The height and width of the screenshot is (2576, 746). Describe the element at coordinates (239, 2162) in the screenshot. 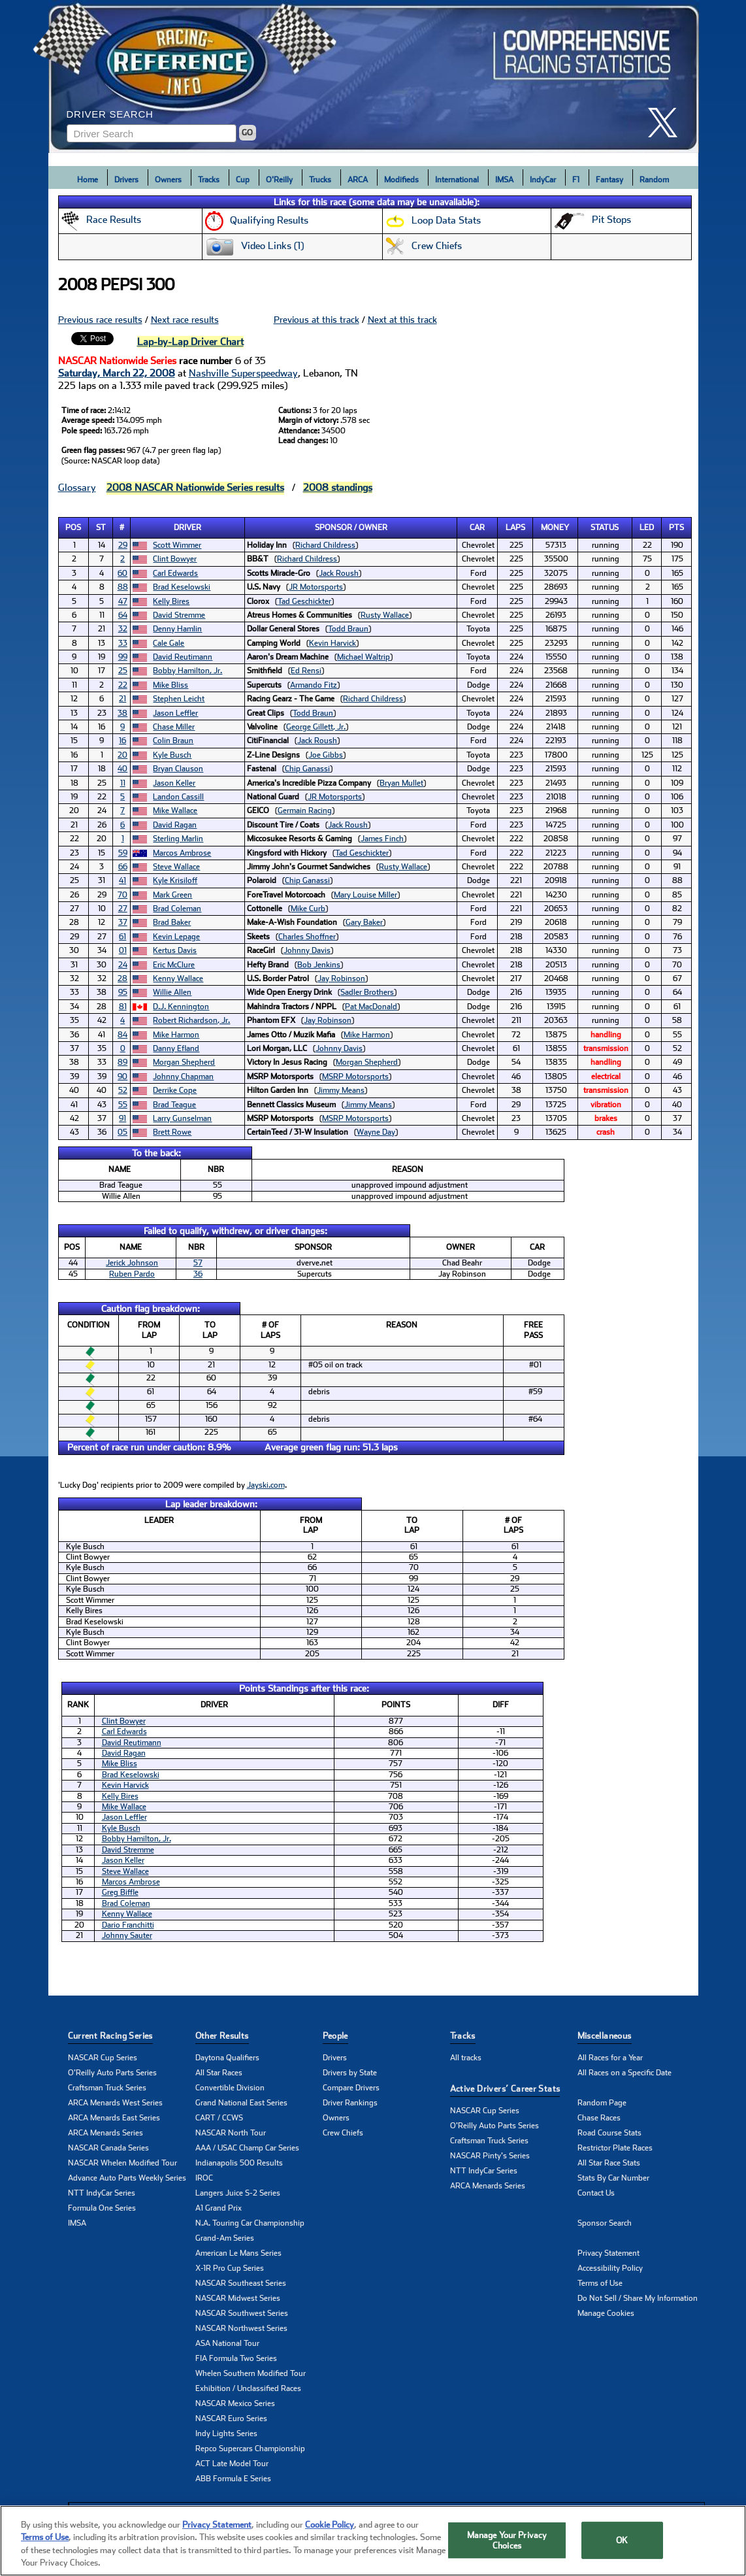

I see `Indianapolis 500 Results` at that location.